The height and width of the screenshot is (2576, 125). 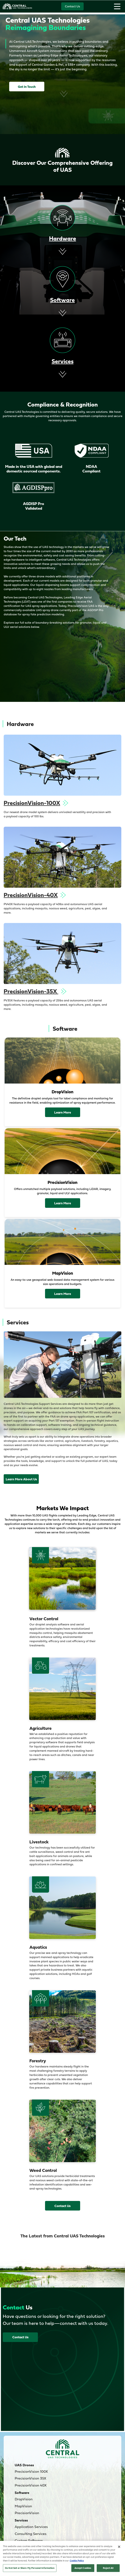 I want to click on PrecisionVision-35X, so click(x=31, y=991).